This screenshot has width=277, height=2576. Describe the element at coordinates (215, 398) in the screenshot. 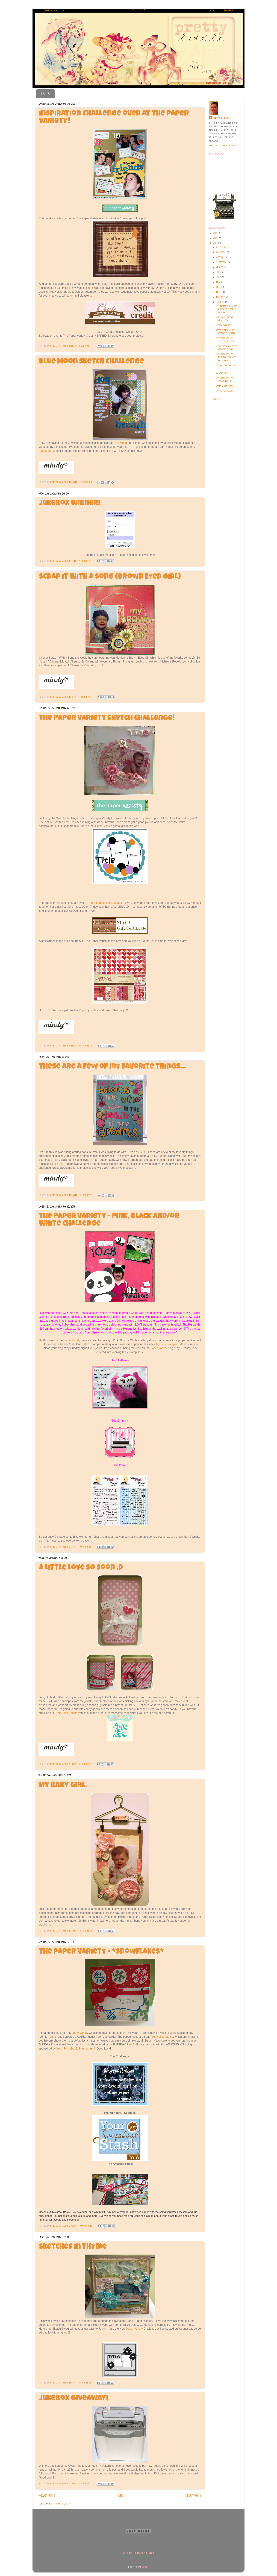

I see `2010` at that location.